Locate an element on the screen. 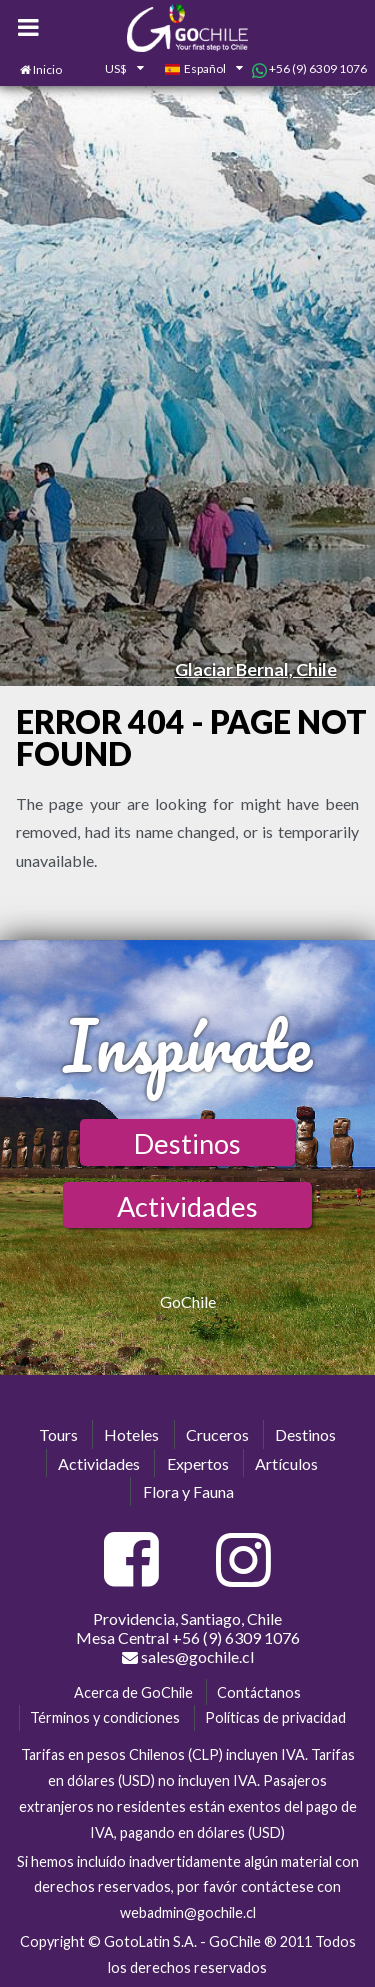  Flora y Fauna is located at coordinates (188, 1491).